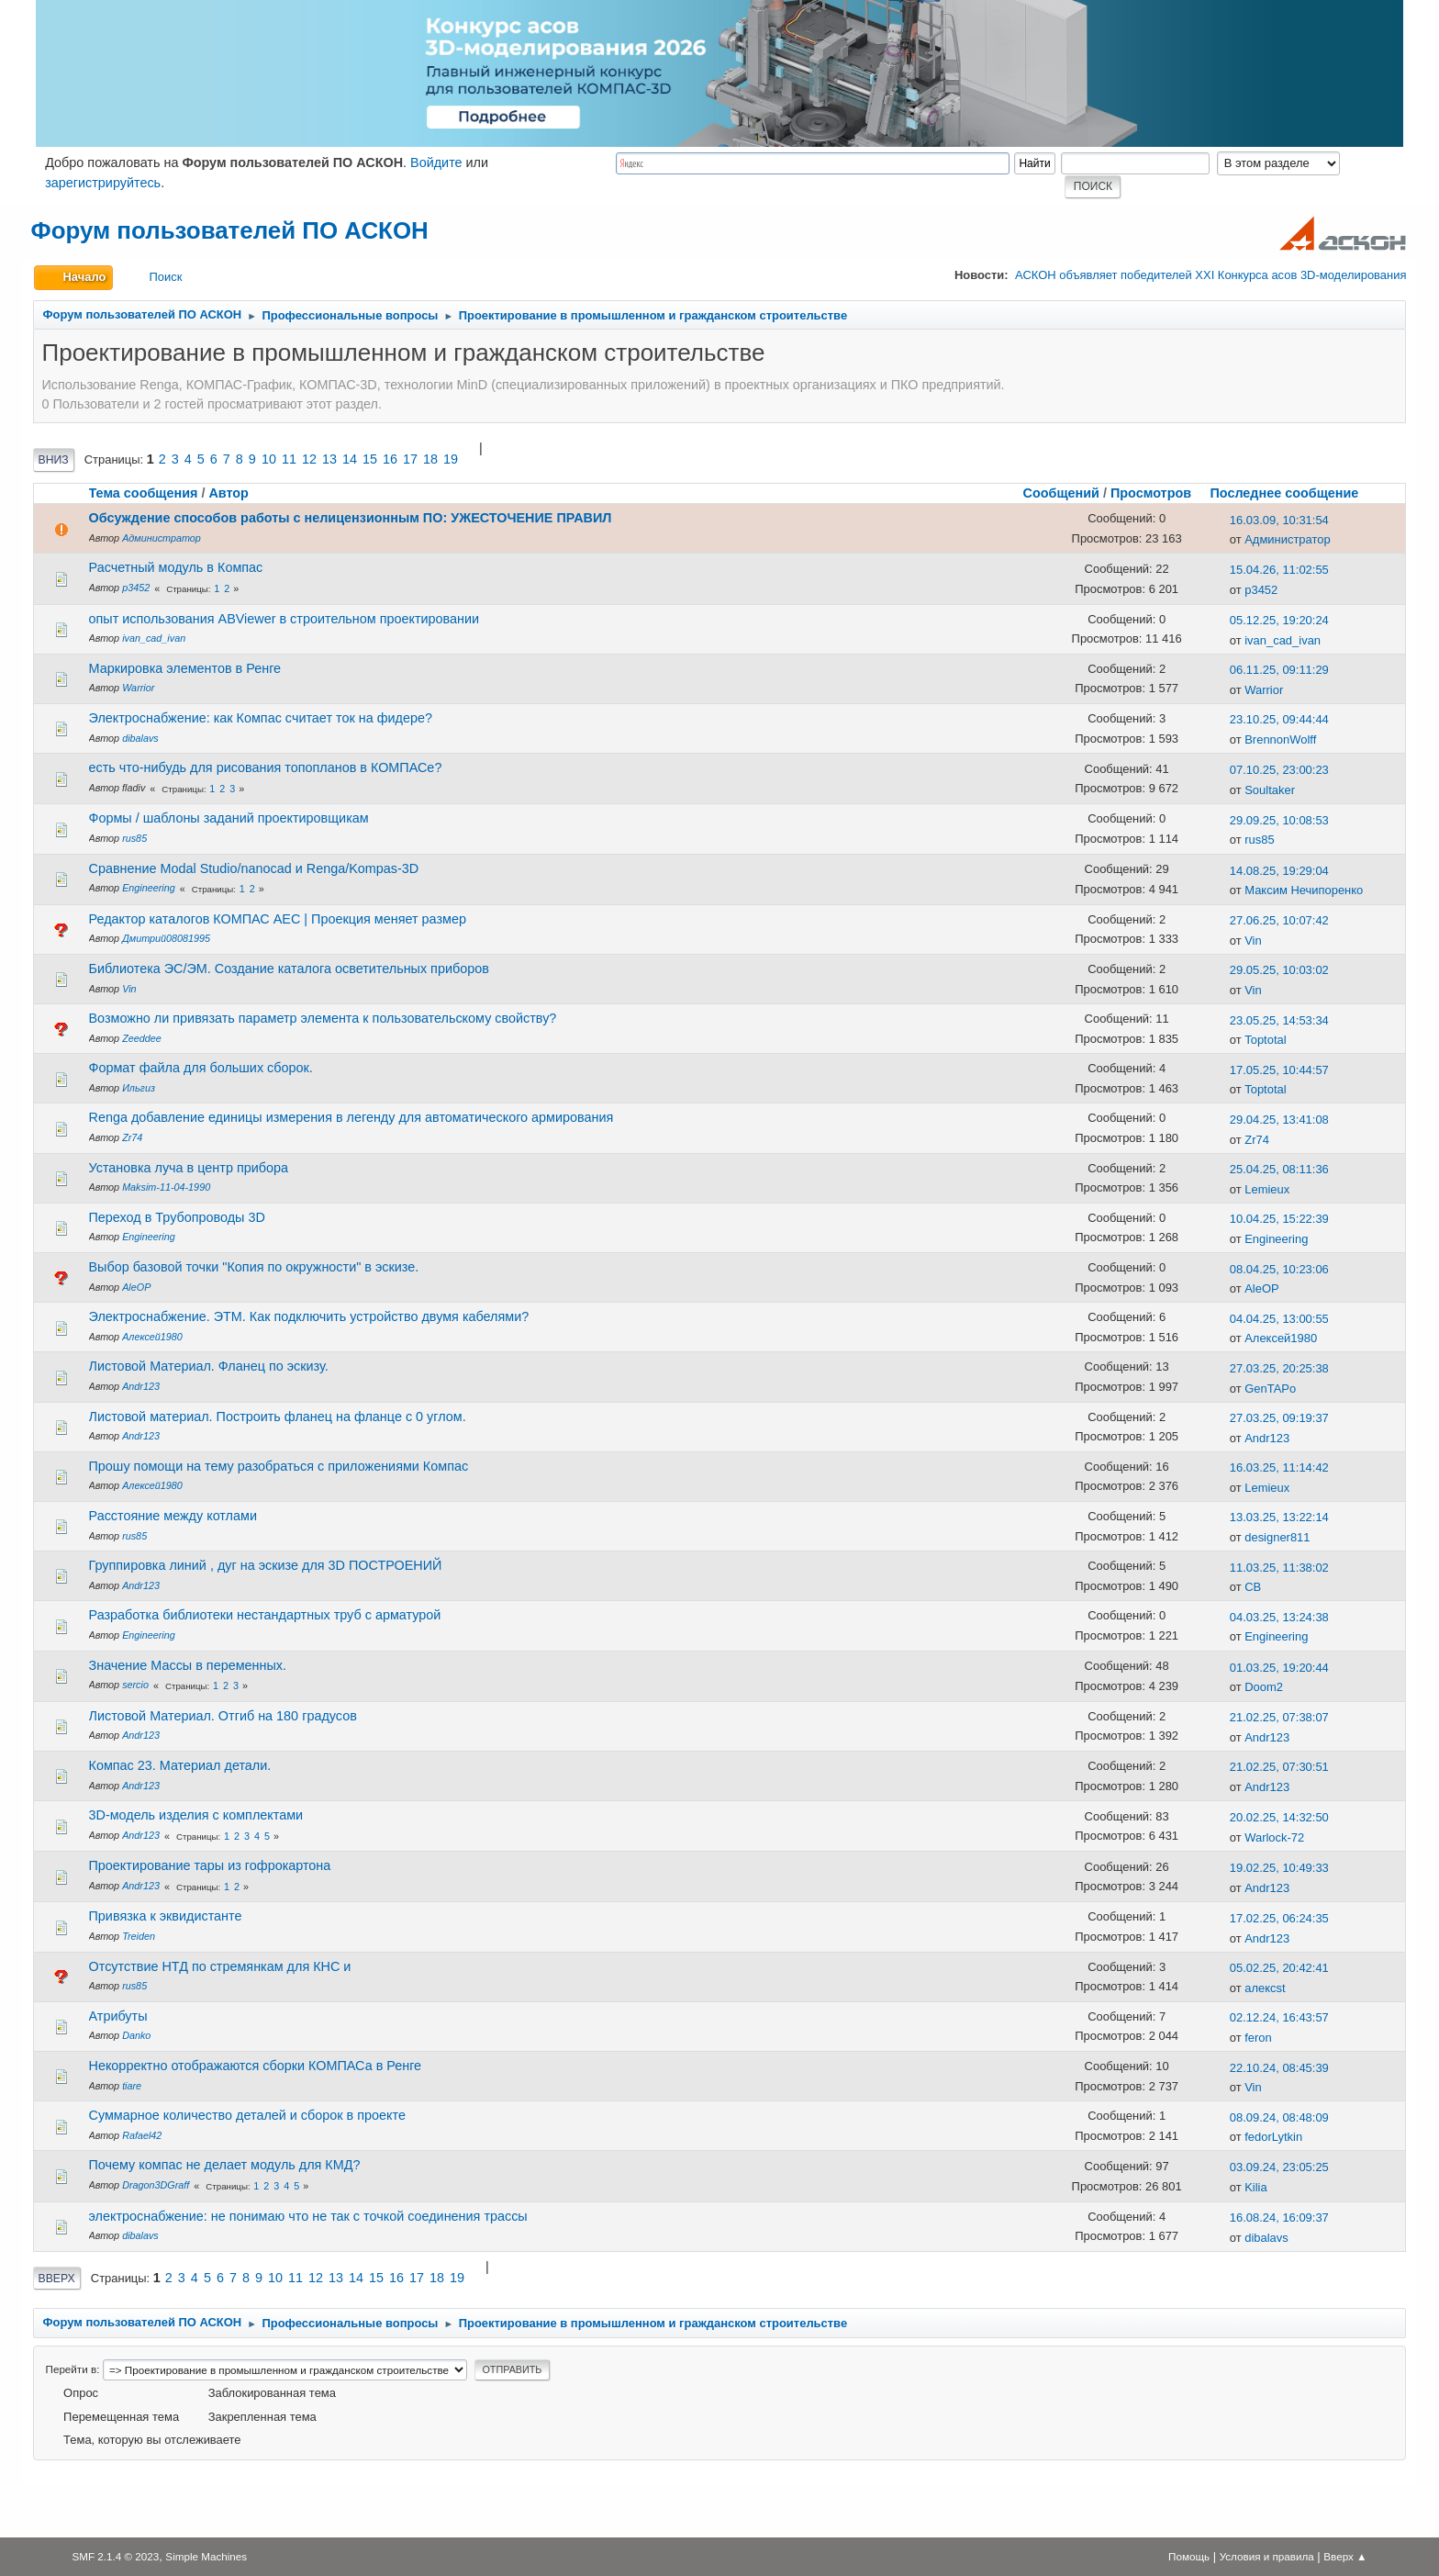 The image size is (1439, 2576). What do you see at coordinates (1273, 2137) in the screenshot?
I see `fedorLytkin` at bounding box center [1273, 2137].